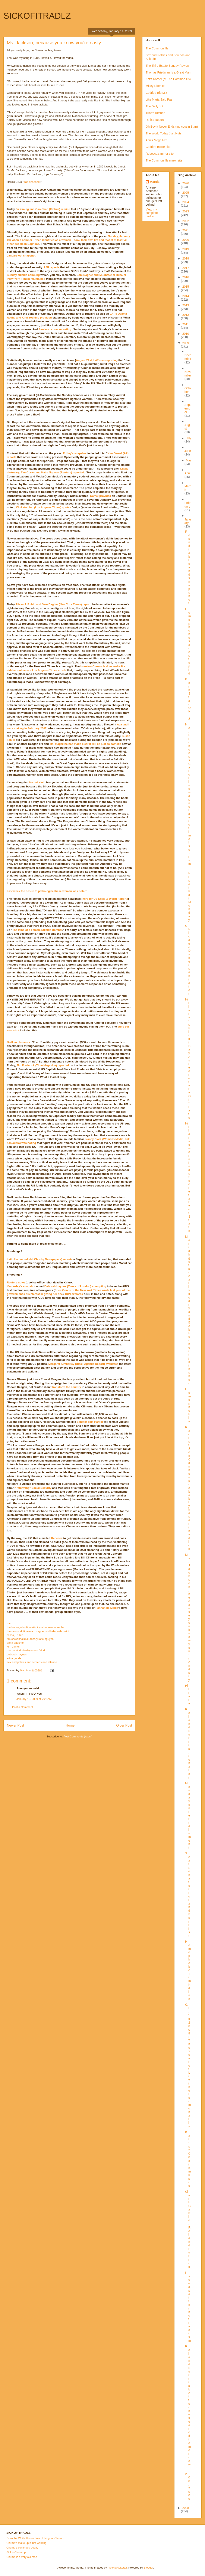  What do you see at coordinates (185, 314) in the screenshot?
I see `2012` at bounding box center [185, 314].